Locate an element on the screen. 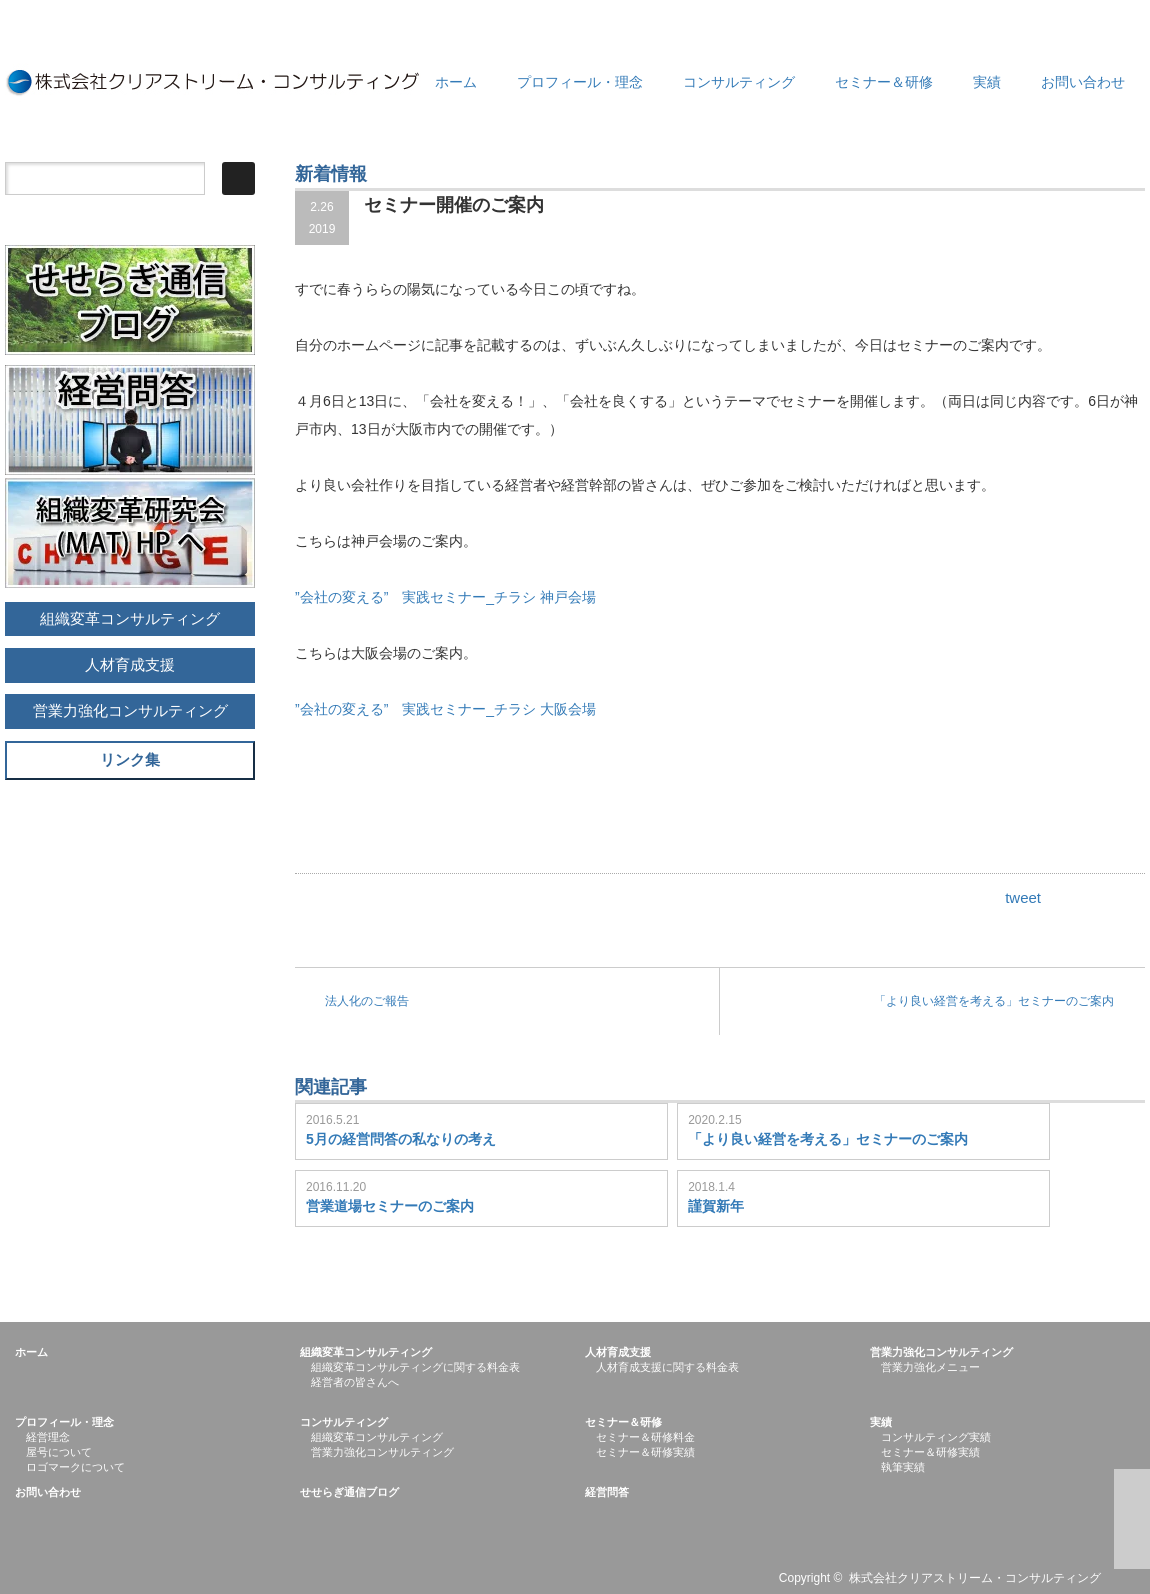 Image resolution: width=1150 pixels, height=1594 pixels. 経営問答 is located at coordinates (607, 1492).